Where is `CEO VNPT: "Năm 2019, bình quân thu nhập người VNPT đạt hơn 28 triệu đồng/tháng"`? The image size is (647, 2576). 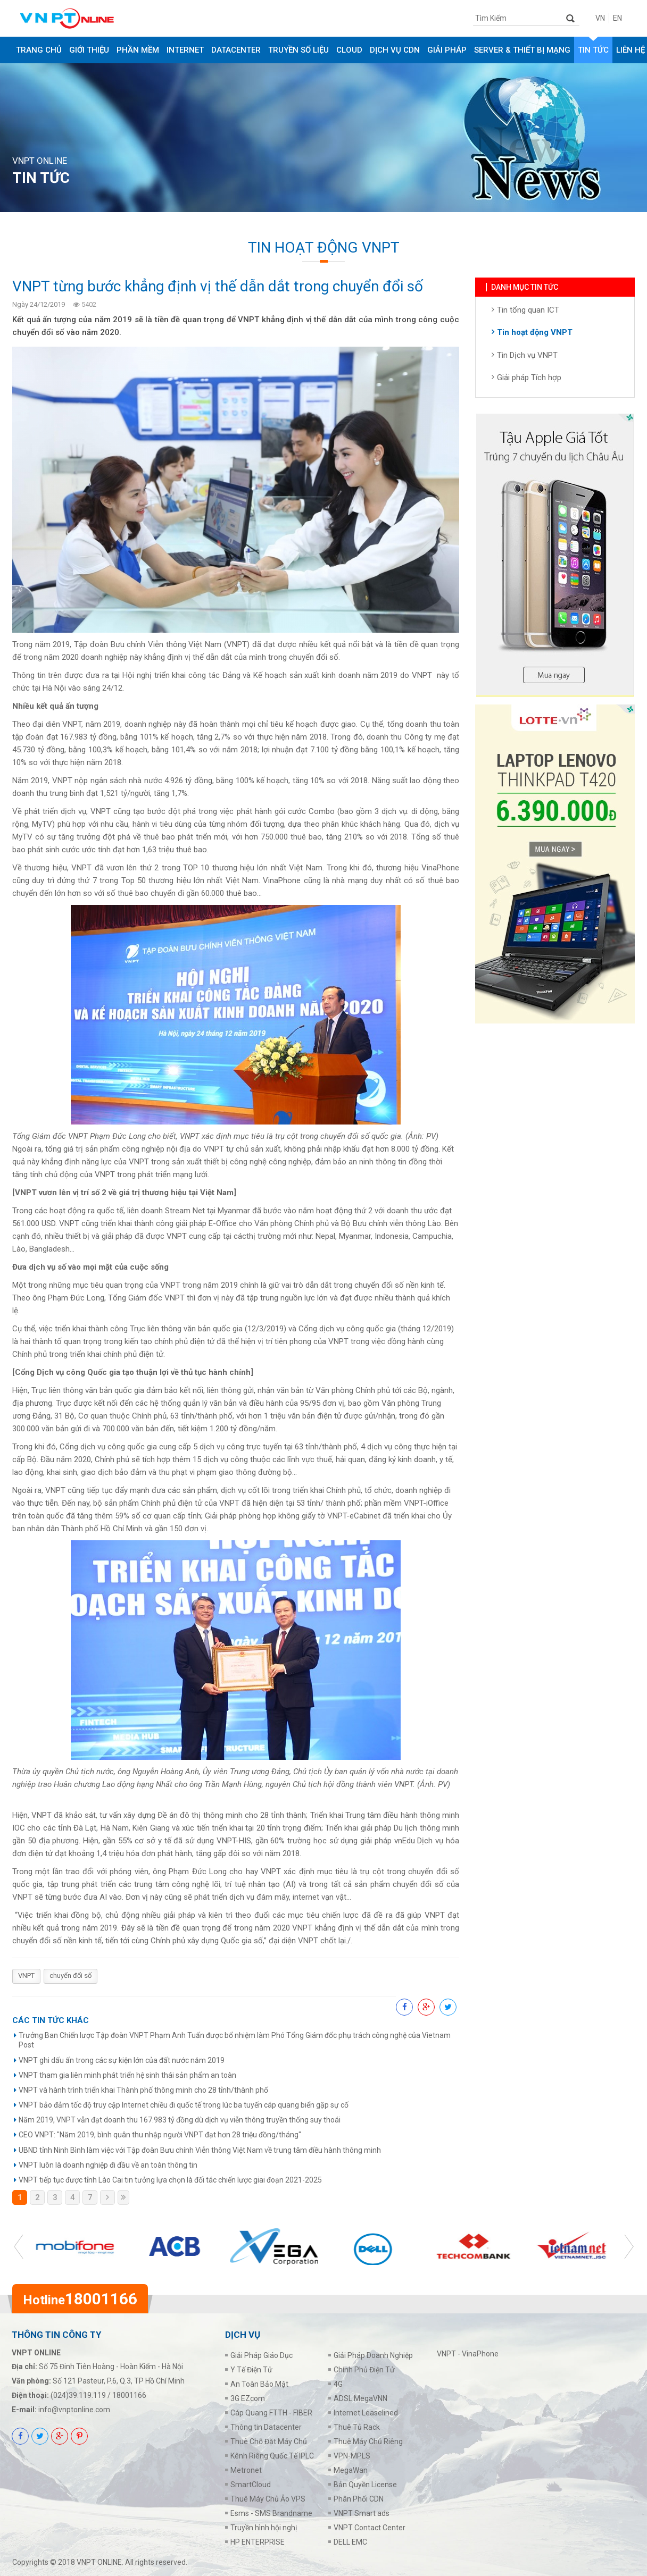
CEO VNPT: "Năm 2019, bình quân thu nhập người VNPT đạt hơn 28 triệu đồng/tháng" is located at coordinates (160, 2134).